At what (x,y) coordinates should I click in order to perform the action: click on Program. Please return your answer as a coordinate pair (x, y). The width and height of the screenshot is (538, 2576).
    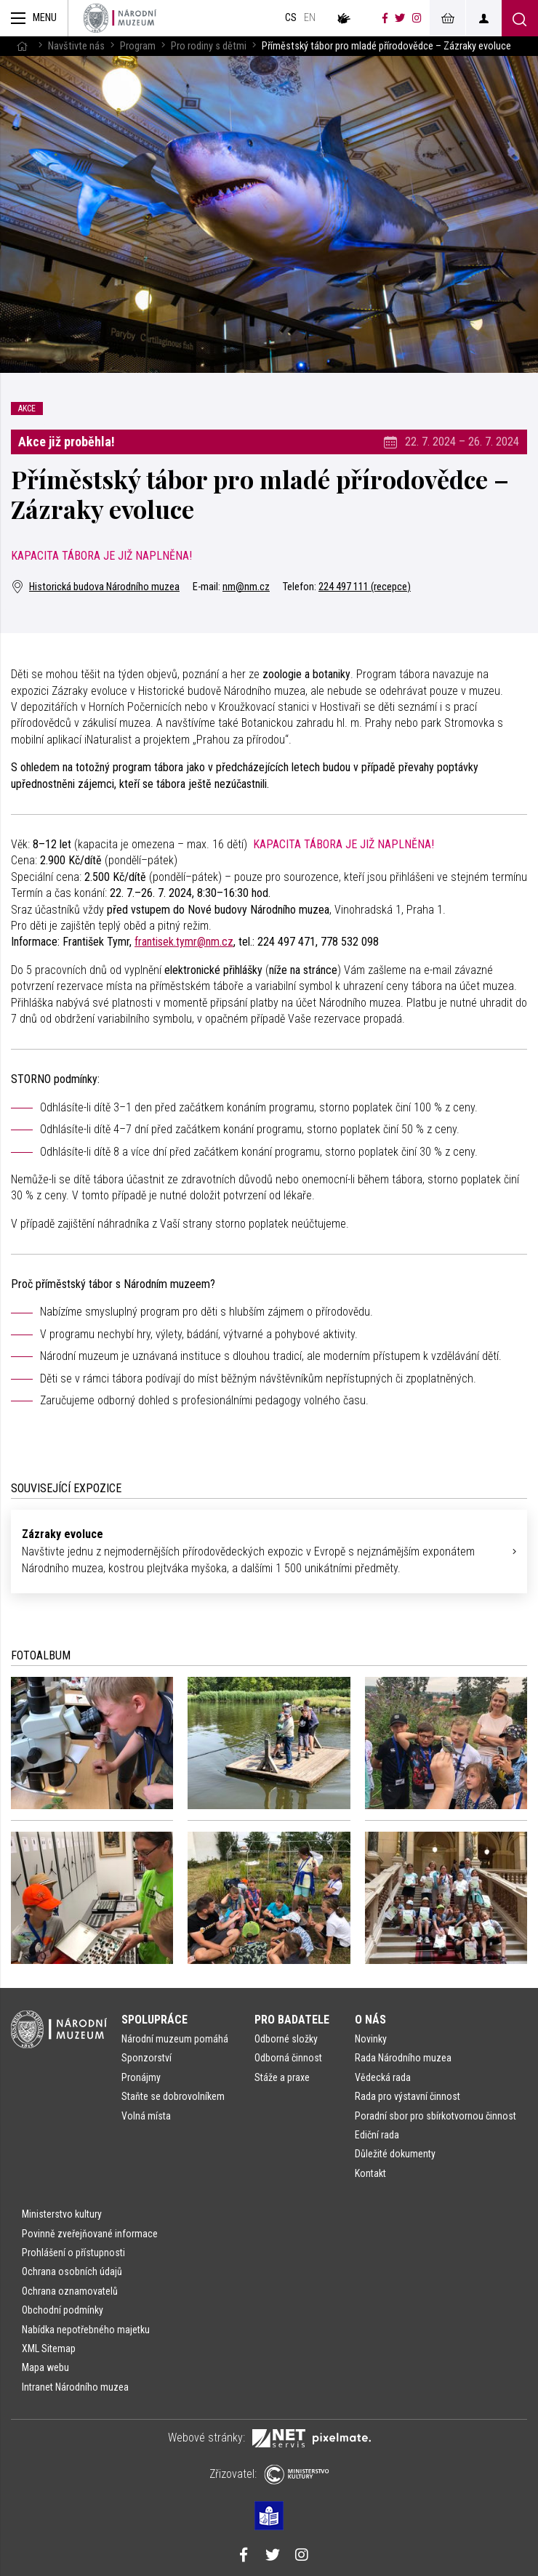
    Looking at the image, I should click on (138, 46).